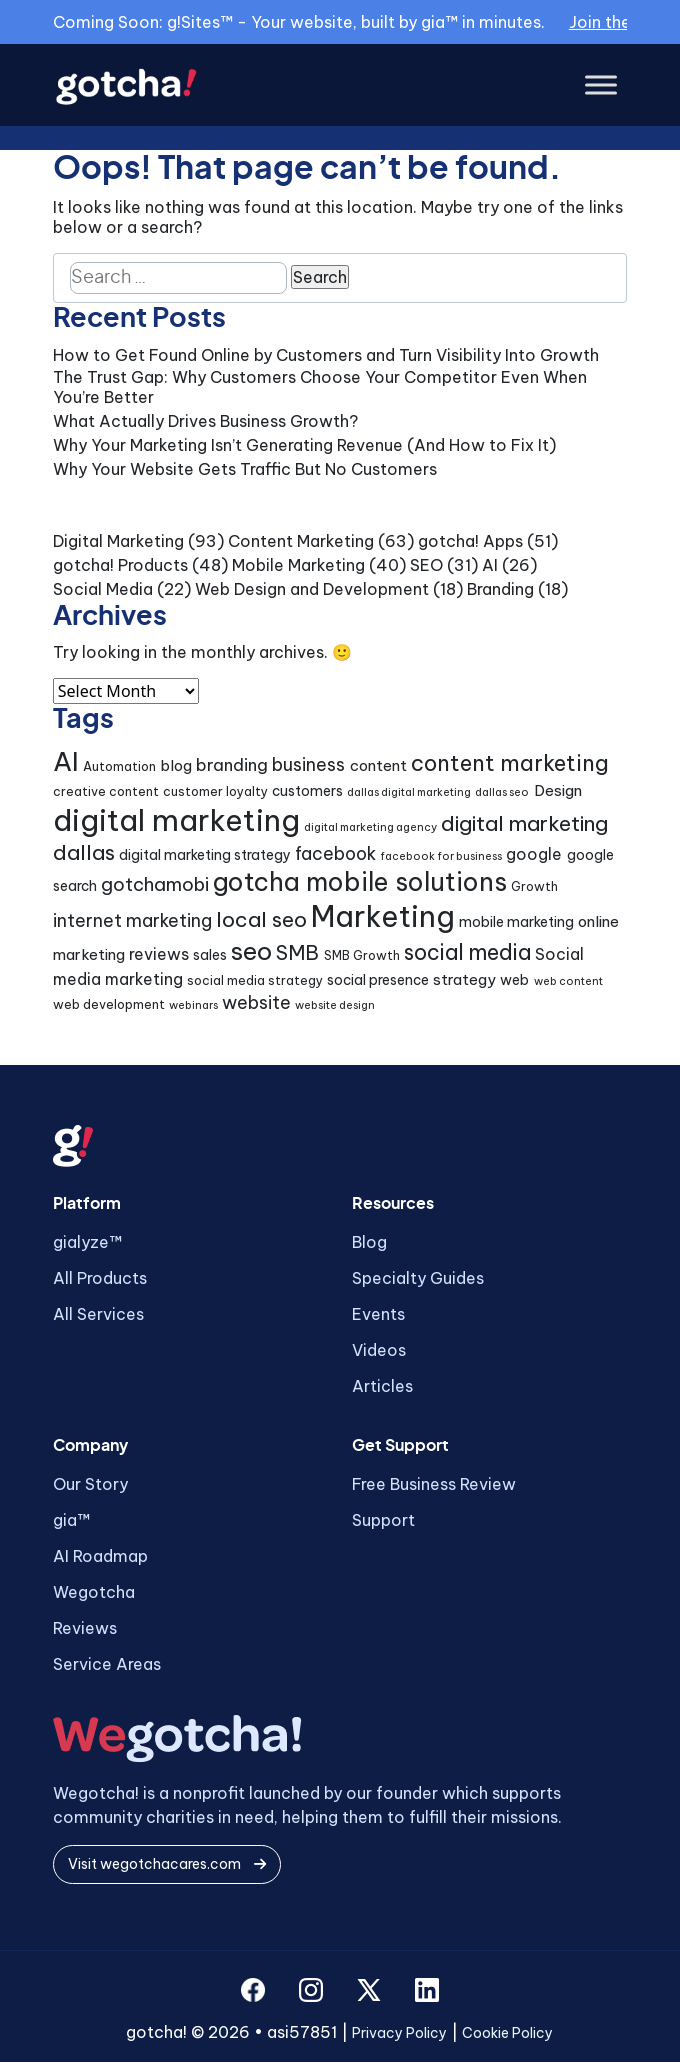 The image size is (680, 2062). I want to click on gotcha mobile solutions [gotcha mobile solutions (26 items)], so click(360, 882).